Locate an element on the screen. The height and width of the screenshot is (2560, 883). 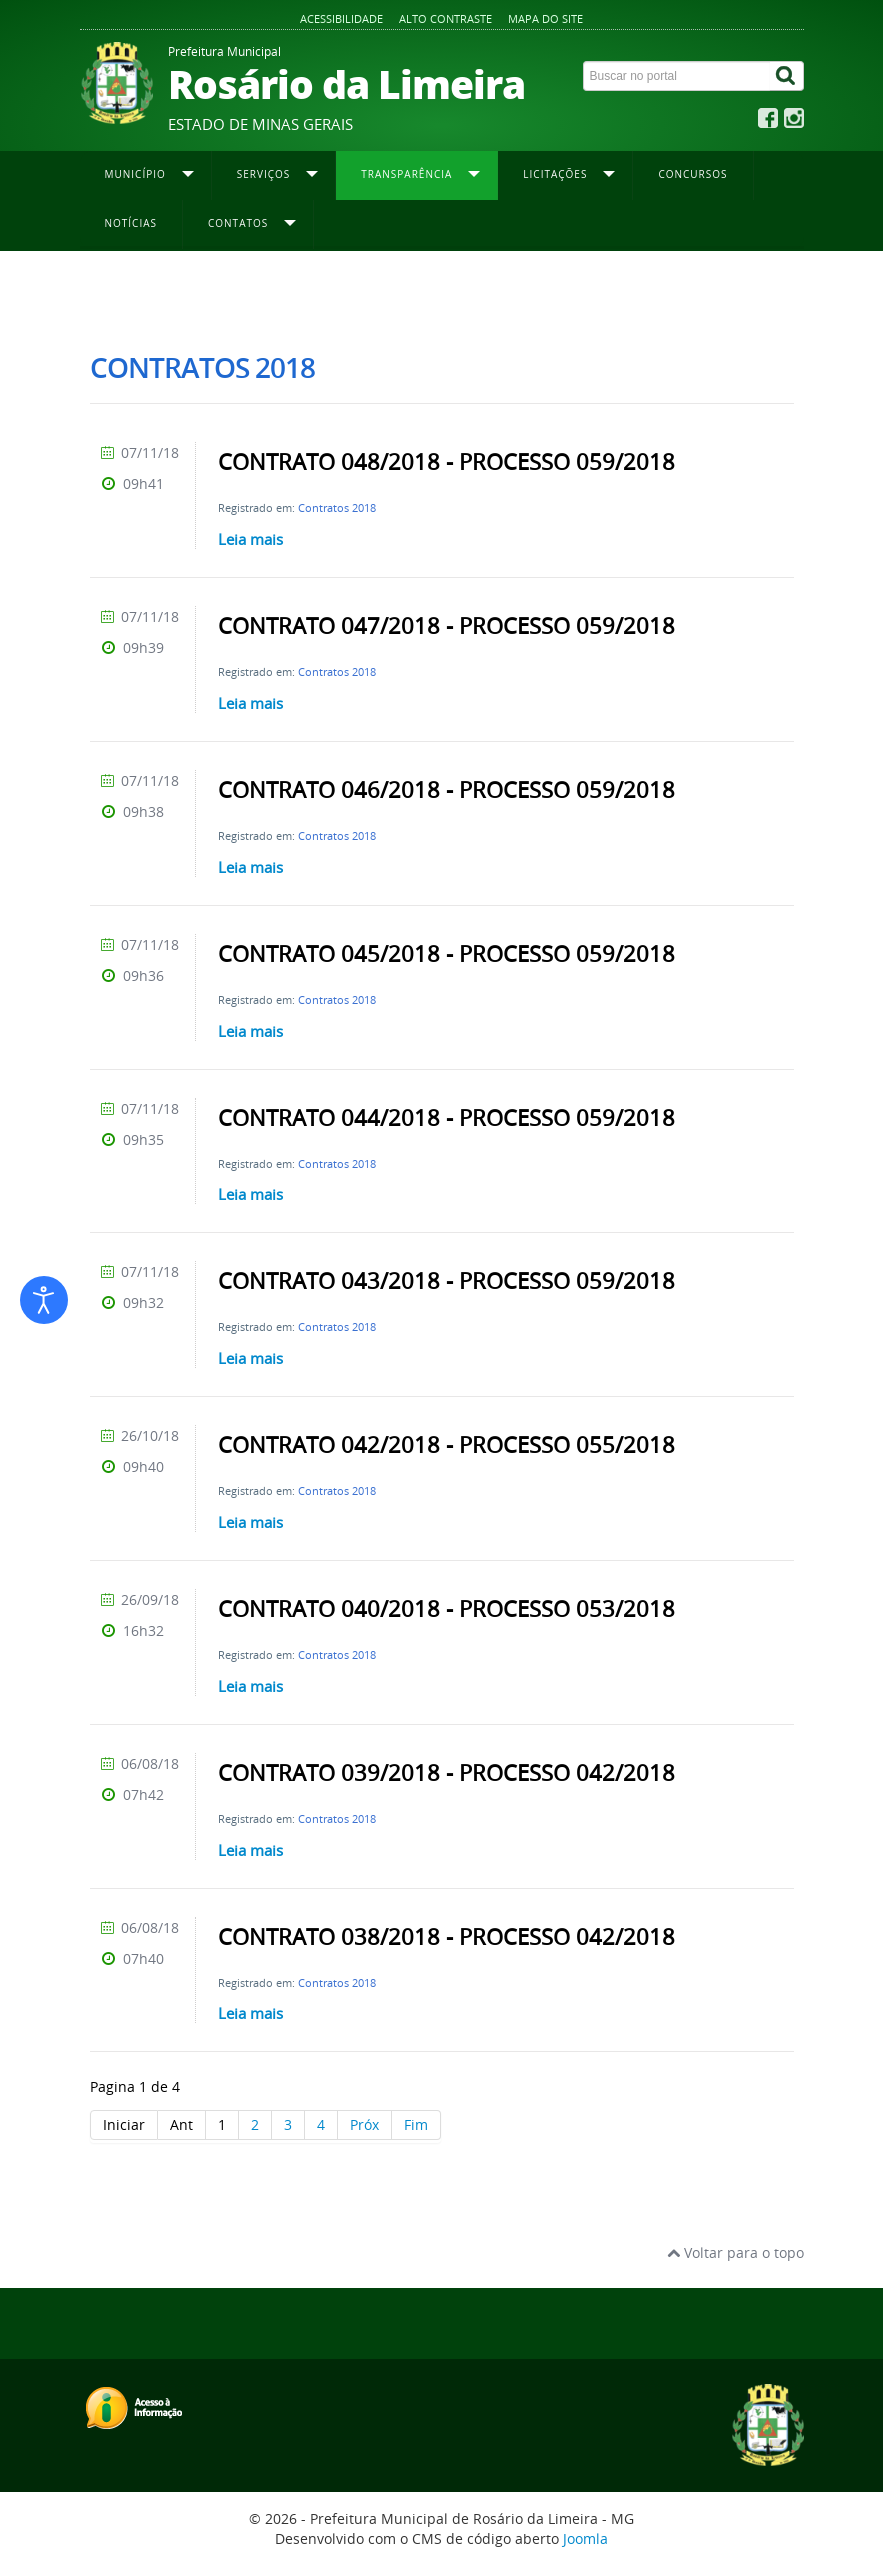
Concursos is located at coordinates (692, 174).